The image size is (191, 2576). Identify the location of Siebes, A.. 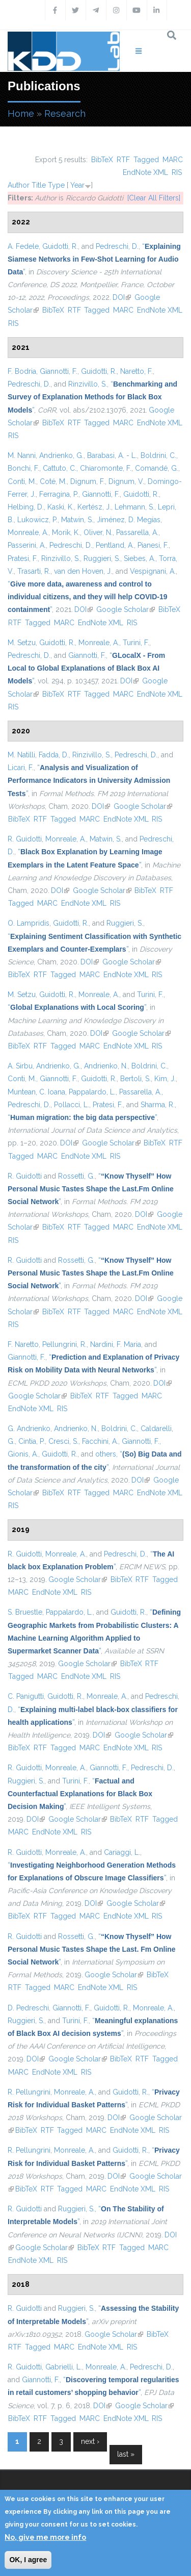
(139, 558).